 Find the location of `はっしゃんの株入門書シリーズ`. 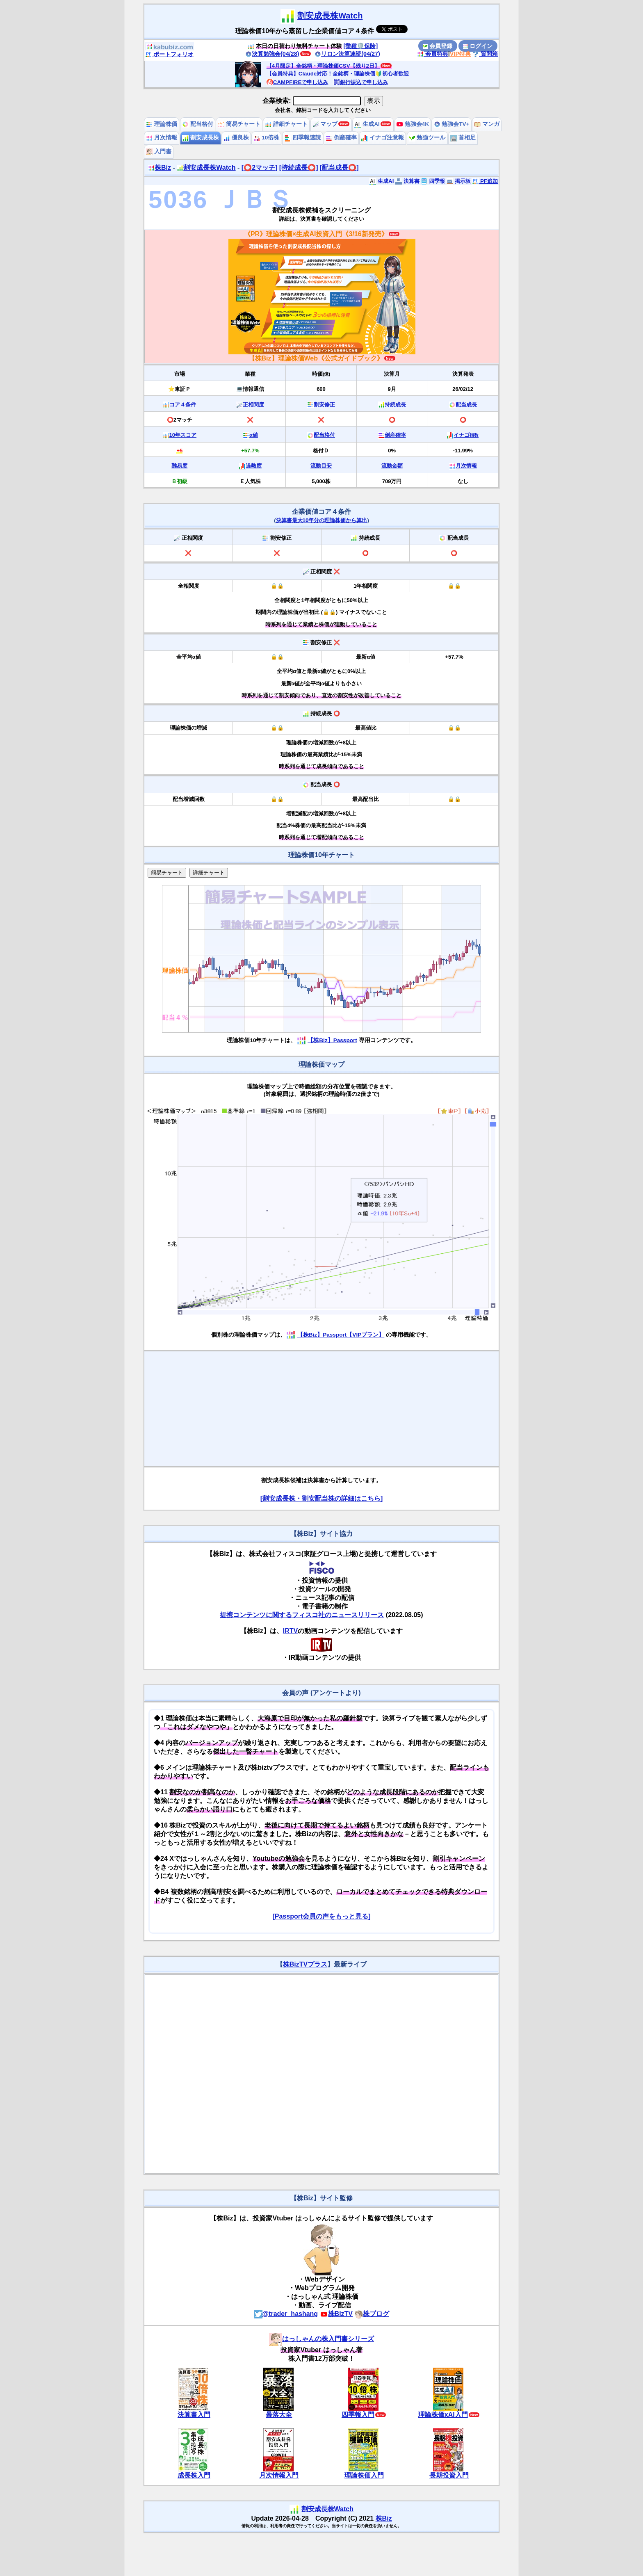

はっしゃんの株入門書シリーズ is located at coordinates (321, 2338).